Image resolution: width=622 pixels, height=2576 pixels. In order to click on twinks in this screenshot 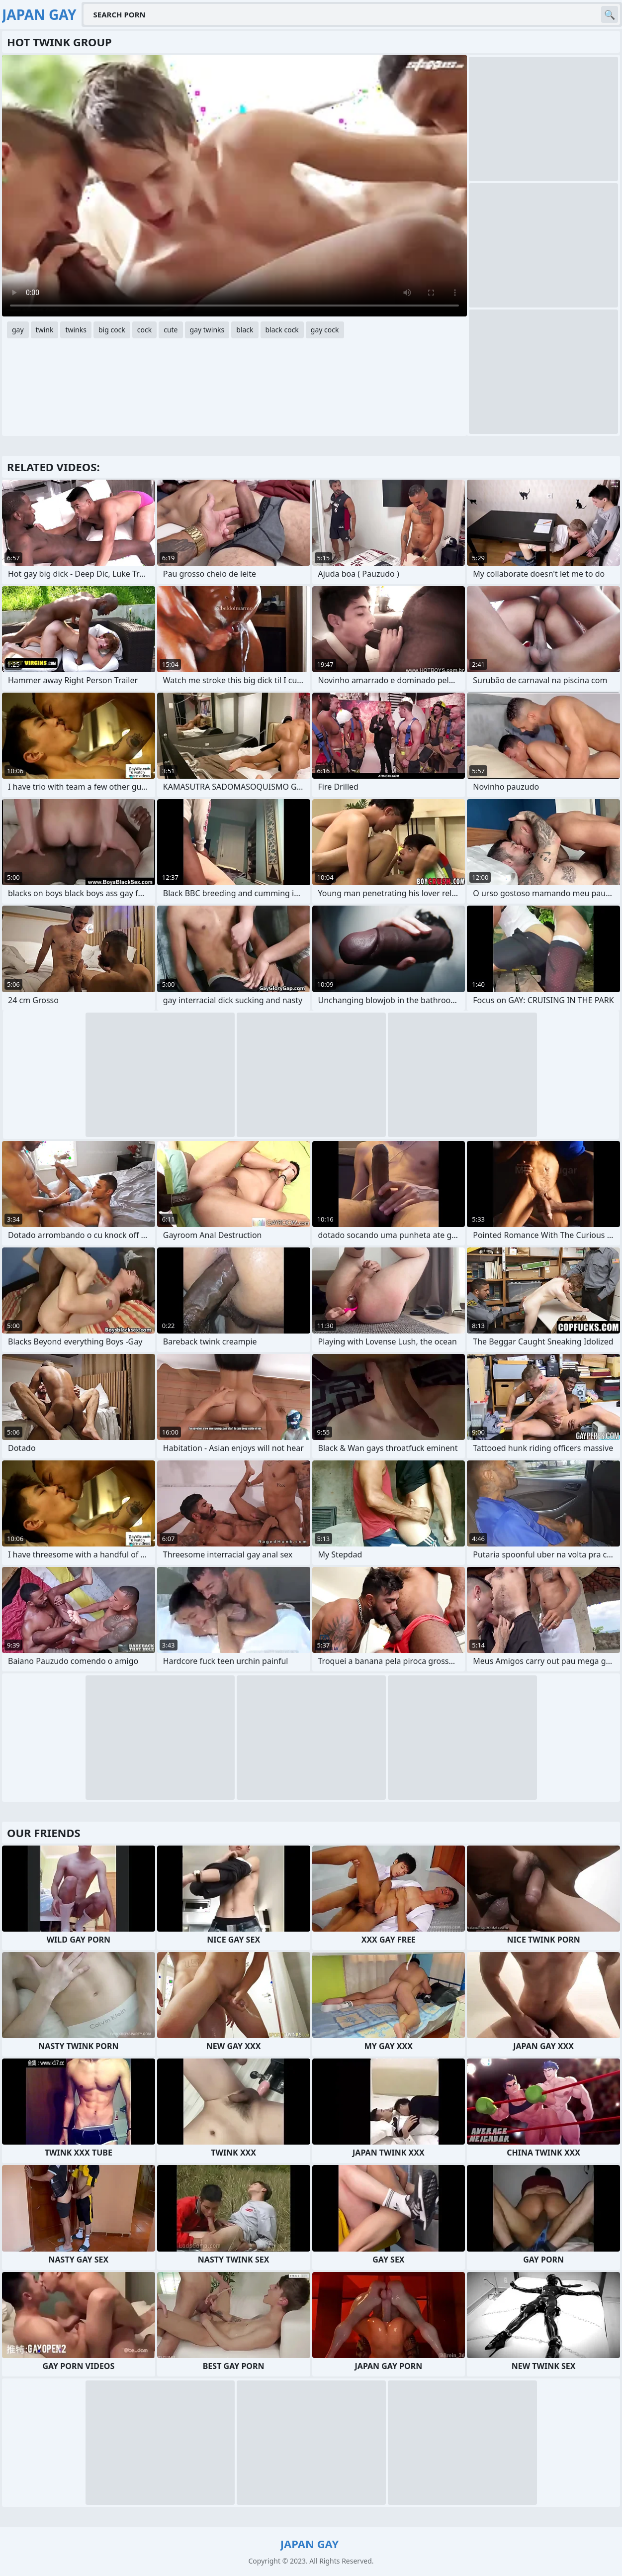, I will do `click(76, 329)`.